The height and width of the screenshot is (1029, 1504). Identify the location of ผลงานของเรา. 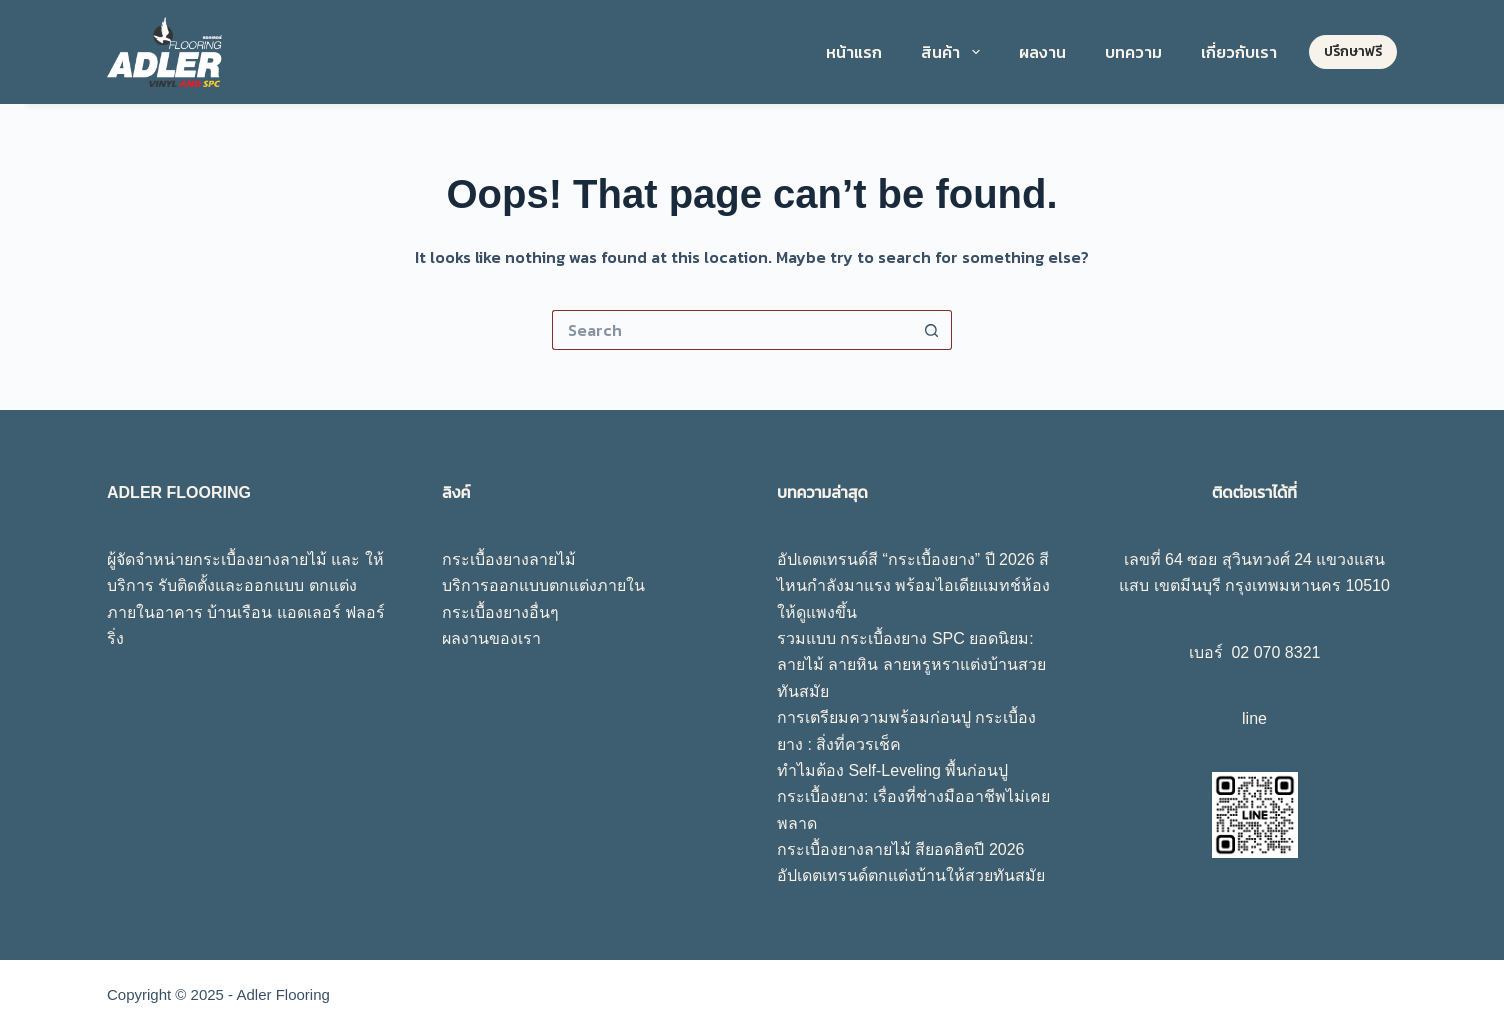
(491, 638).